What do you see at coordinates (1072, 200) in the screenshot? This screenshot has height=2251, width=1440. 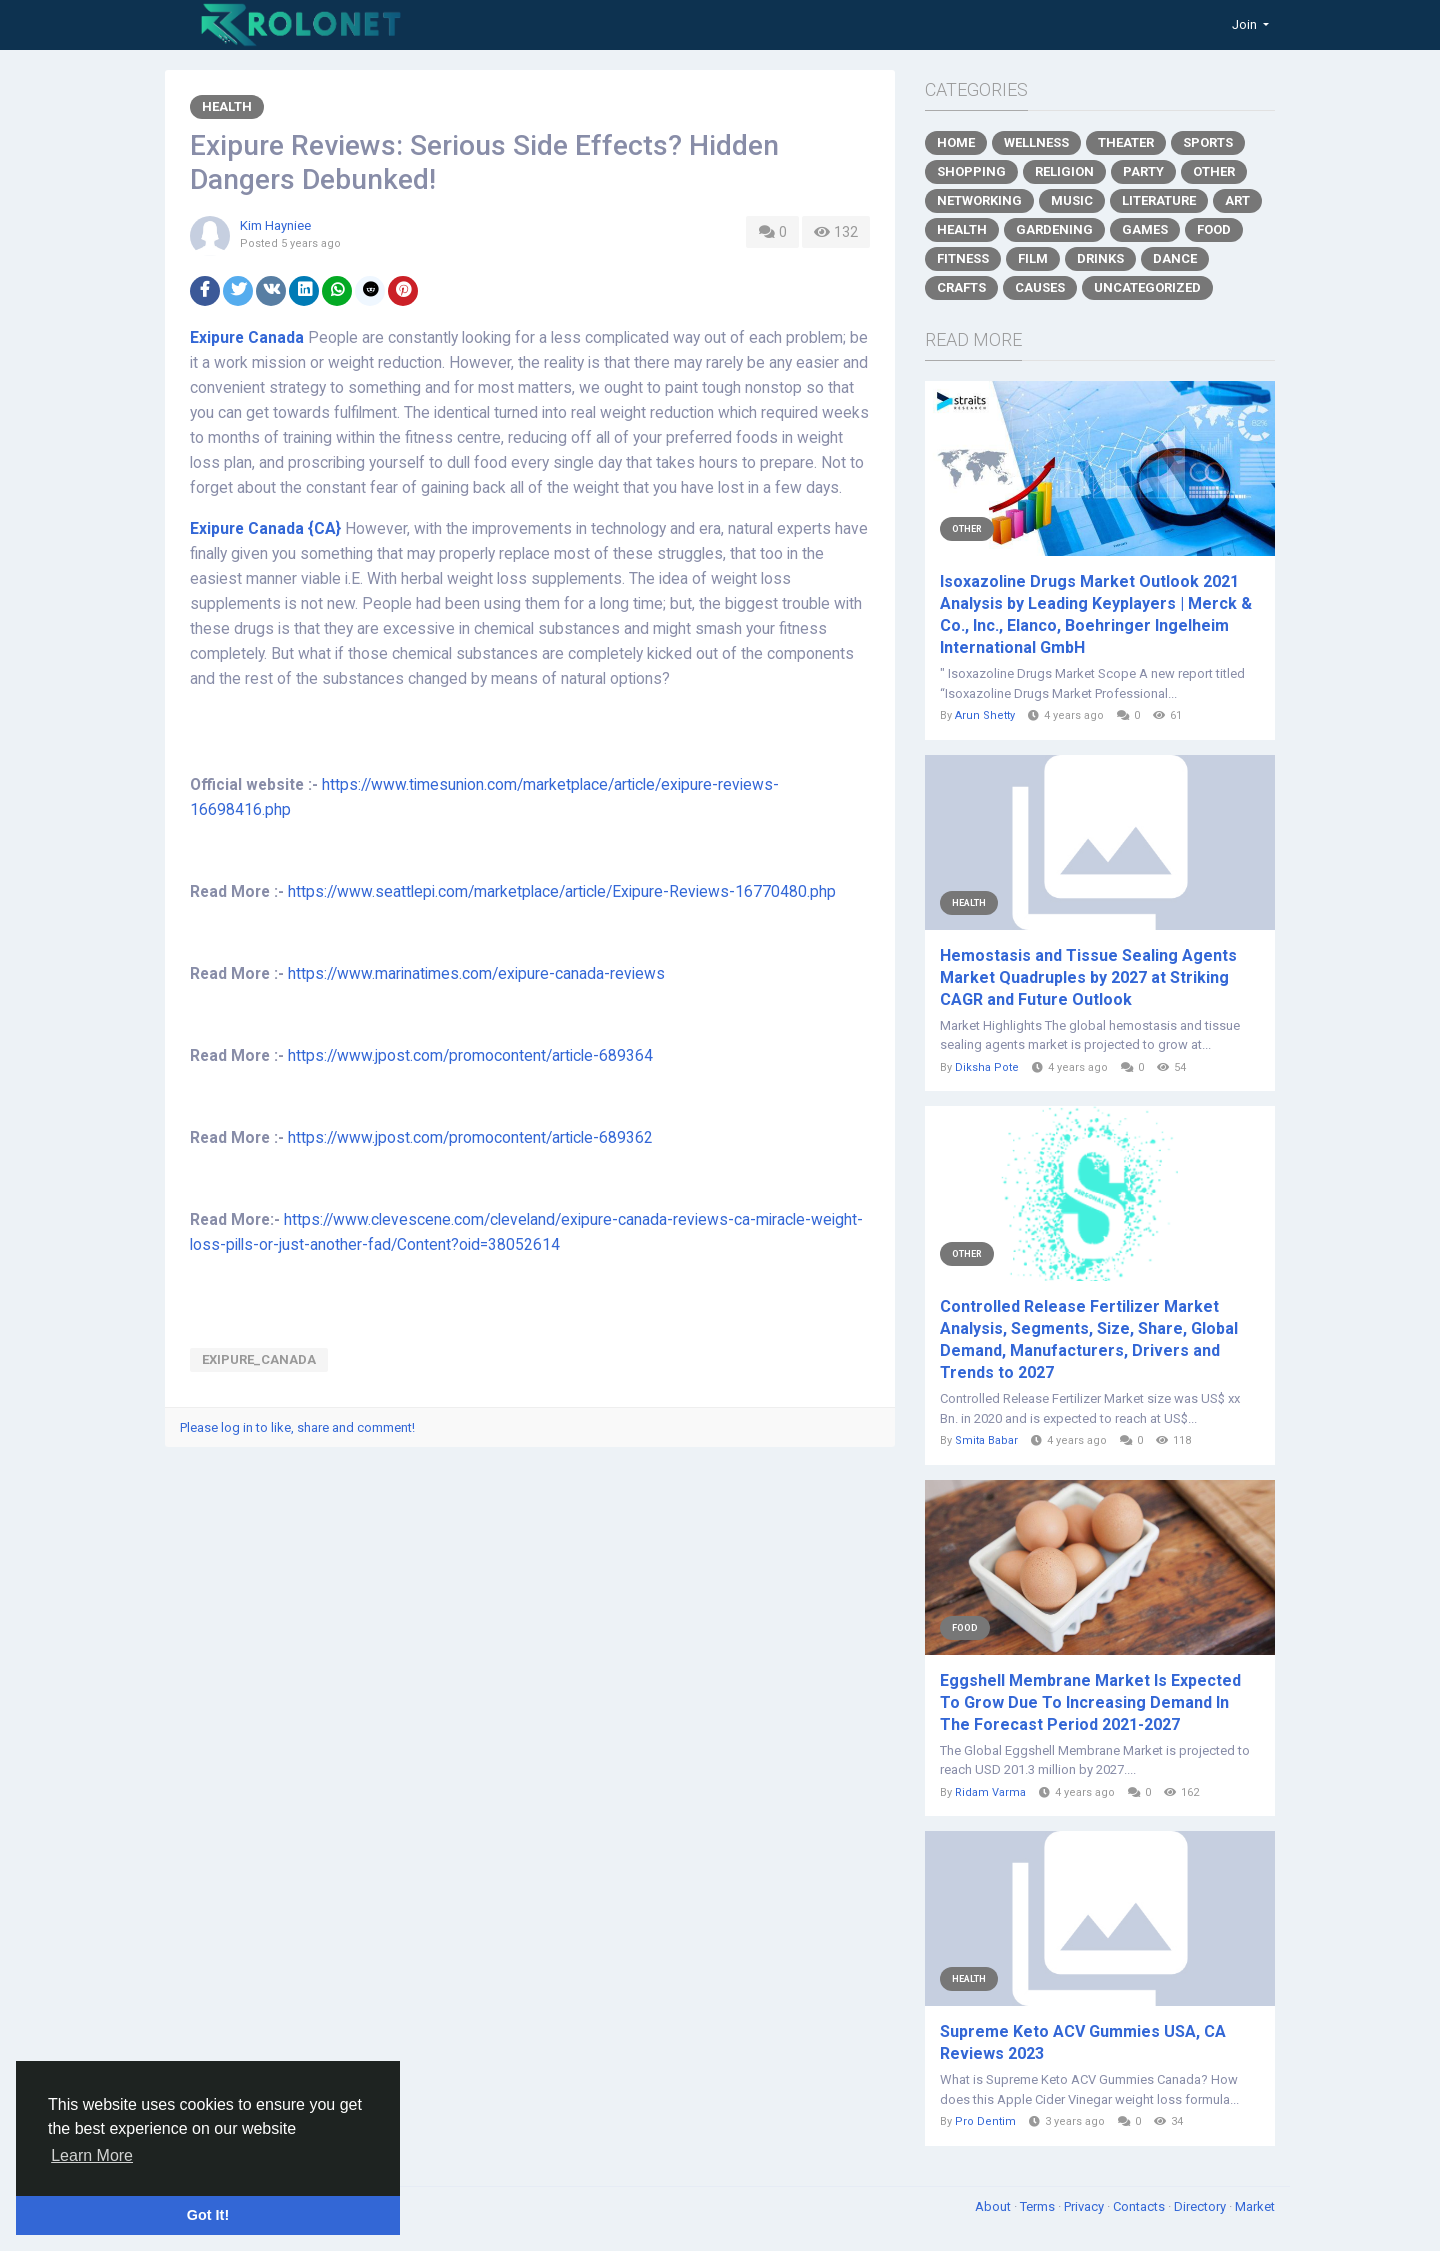 I see `Music` at bounding box center [1072, 200].